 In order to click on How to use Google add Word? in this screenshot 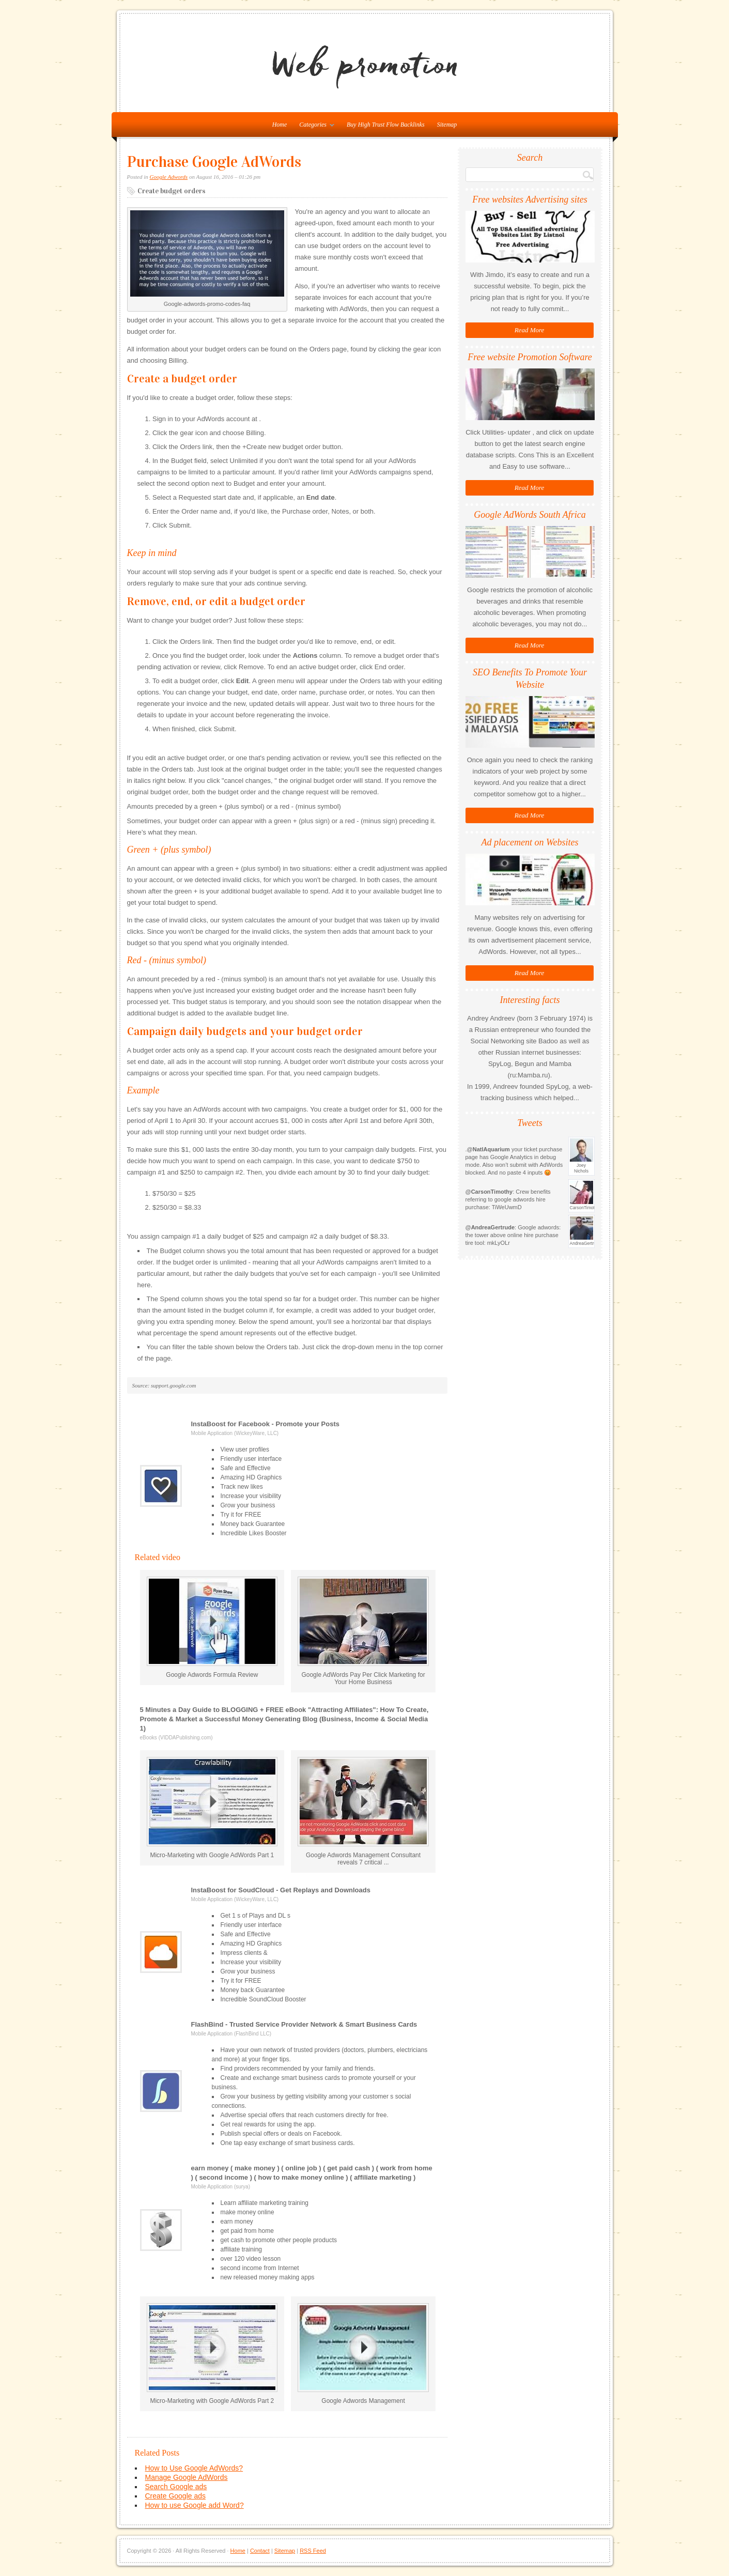, I will do `click(194, 2505)`.